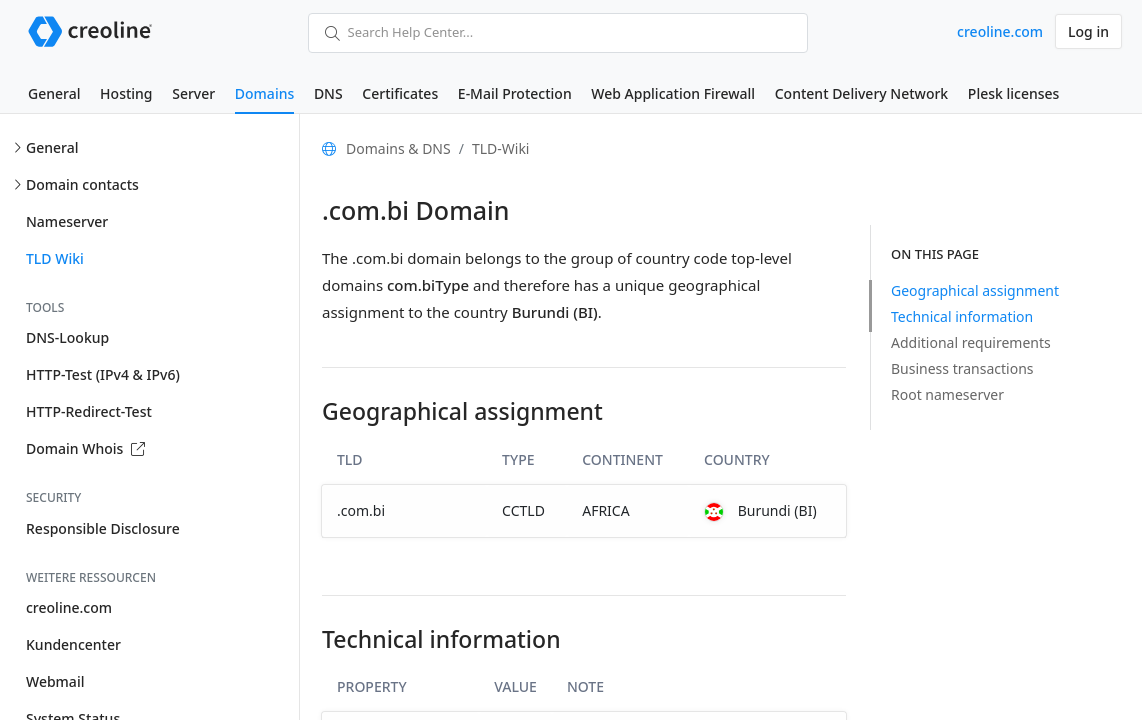 The width and height of the screenshot is (1142, 720). What do you see at coordinates (67, 337) in the screenshot?
I see `DNS-Lookup` at bounding box center [67, 337].